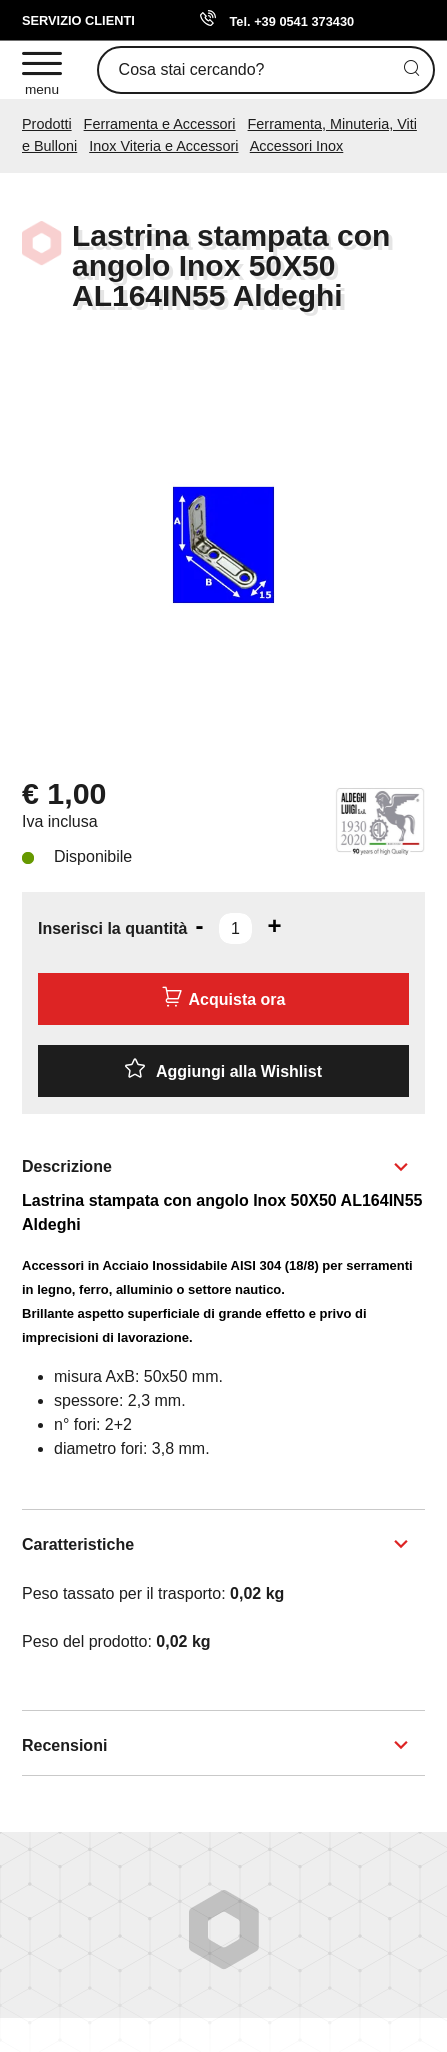 This screenshot has height=2052, width=447. Describe the element at coordinates (223, 1071) in the screenshot. I see `[Aggiungi alla Wishlist Lastrina stampata con angolo Inox 50X50 AL164IN55 Aldeghi]` at that location.